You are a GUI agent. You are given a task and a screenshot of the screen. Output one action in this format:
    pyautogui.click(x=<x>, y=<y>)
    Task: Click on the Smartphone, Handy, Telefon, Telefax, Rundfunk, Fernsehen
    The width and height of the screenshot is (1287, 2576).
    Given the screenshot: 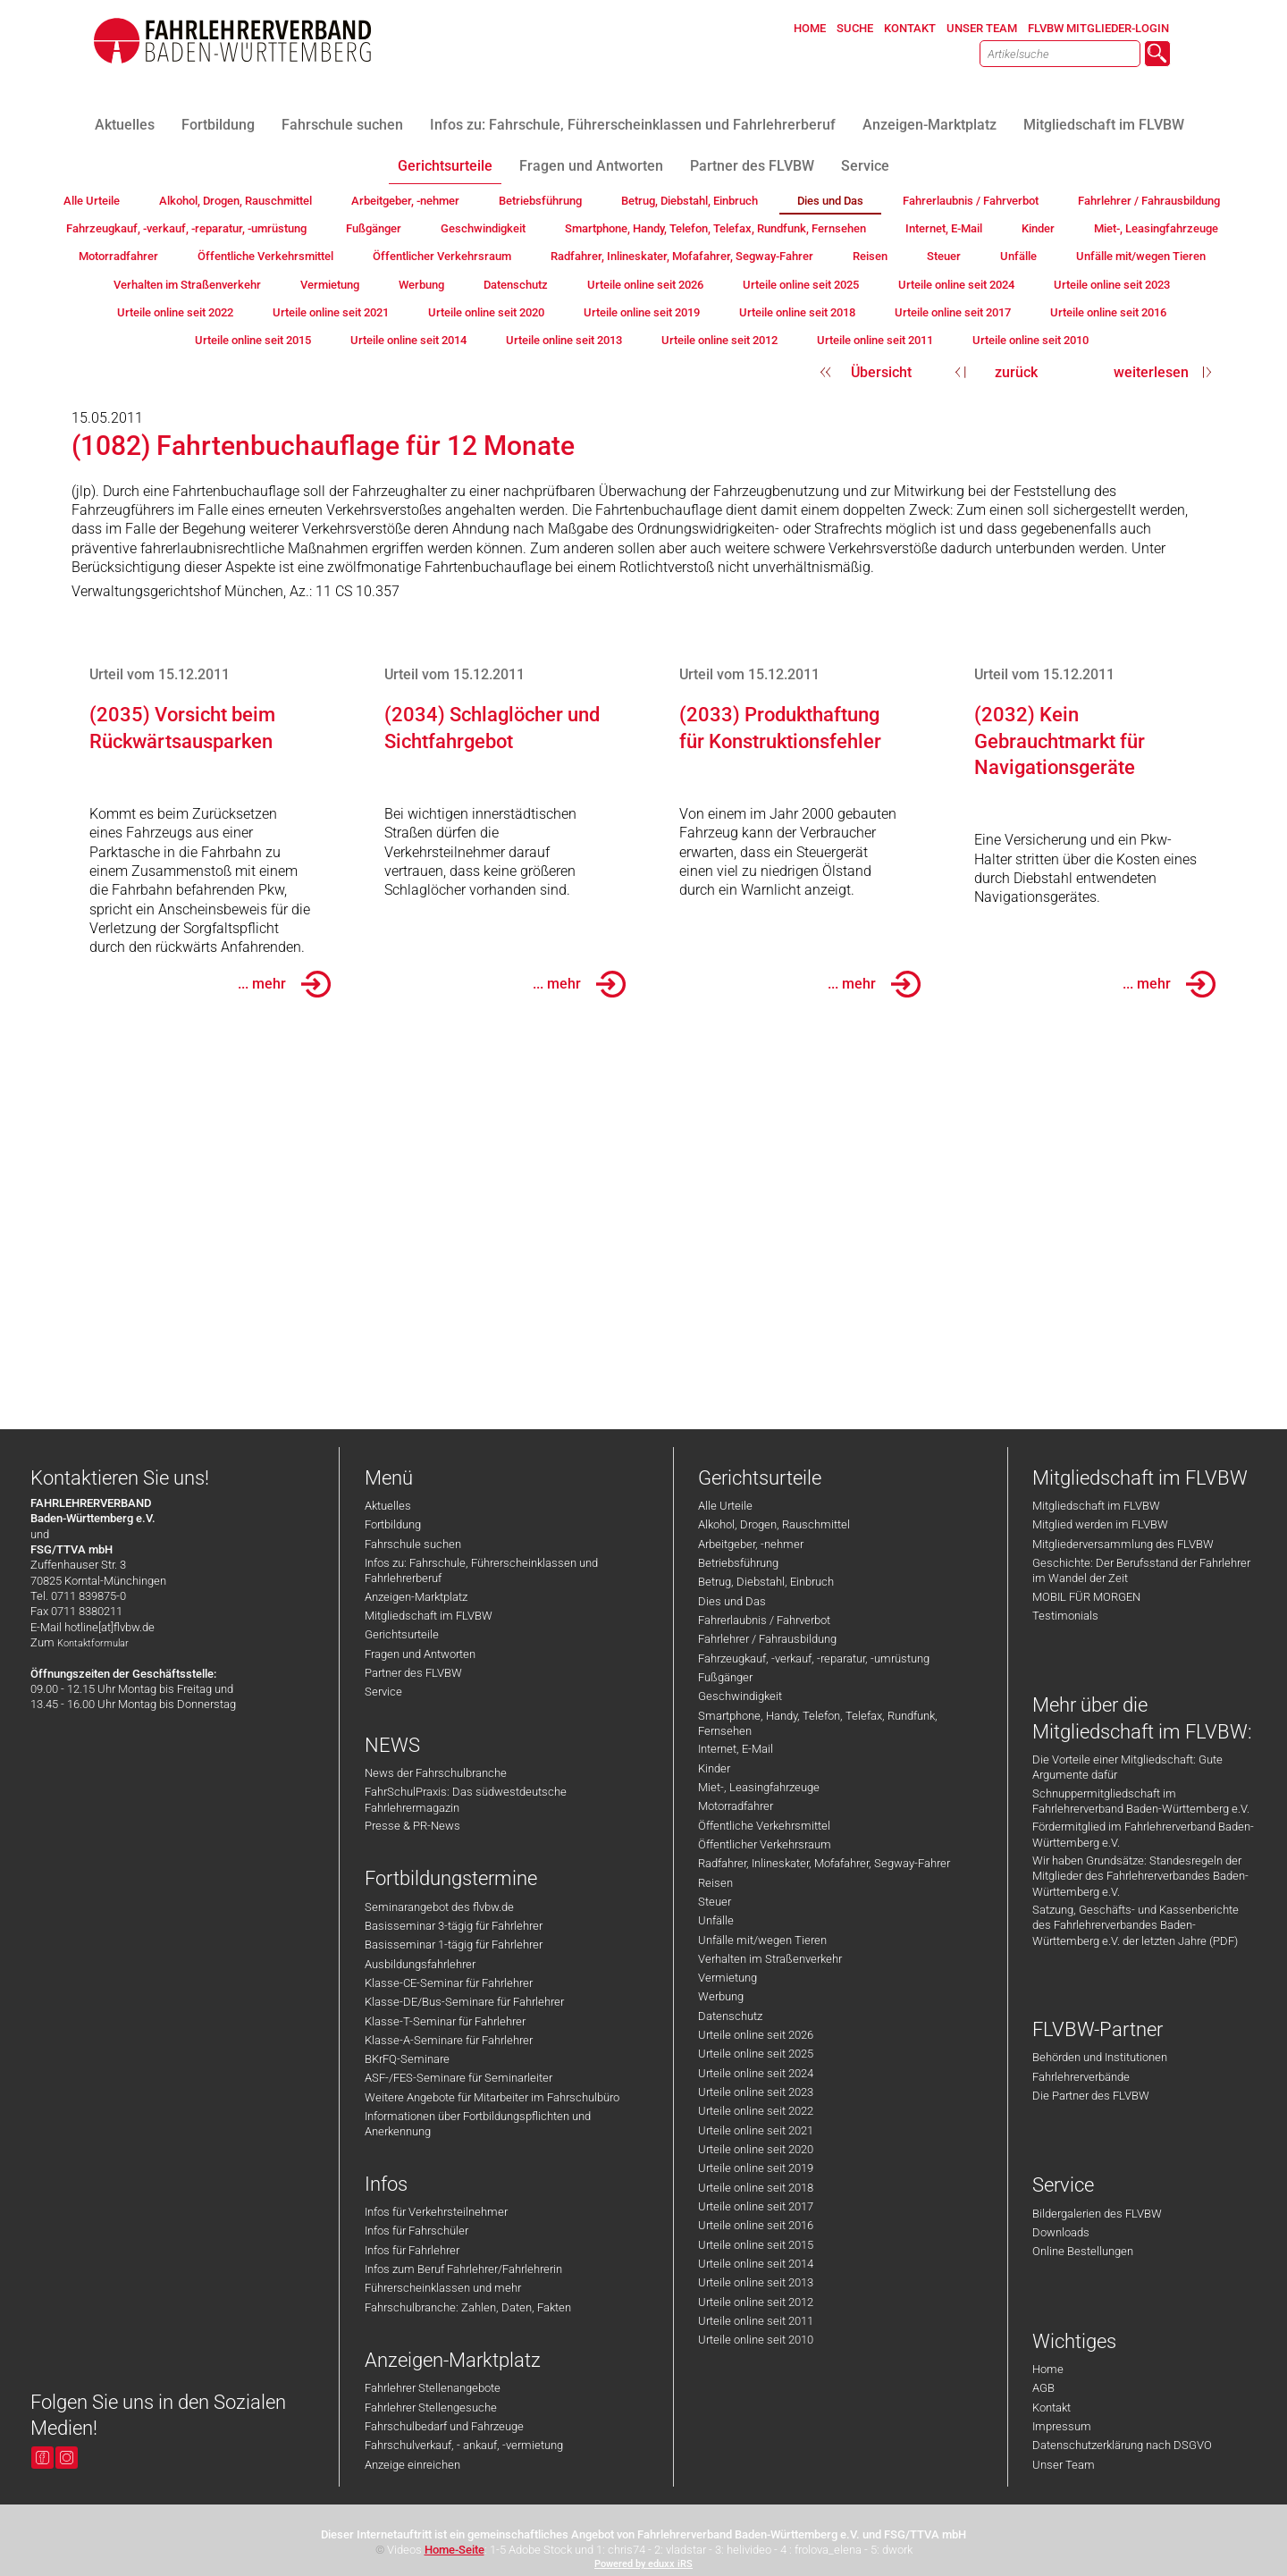 What is the action you would take?
    pyautogui.click(x=818, y=1723)
    